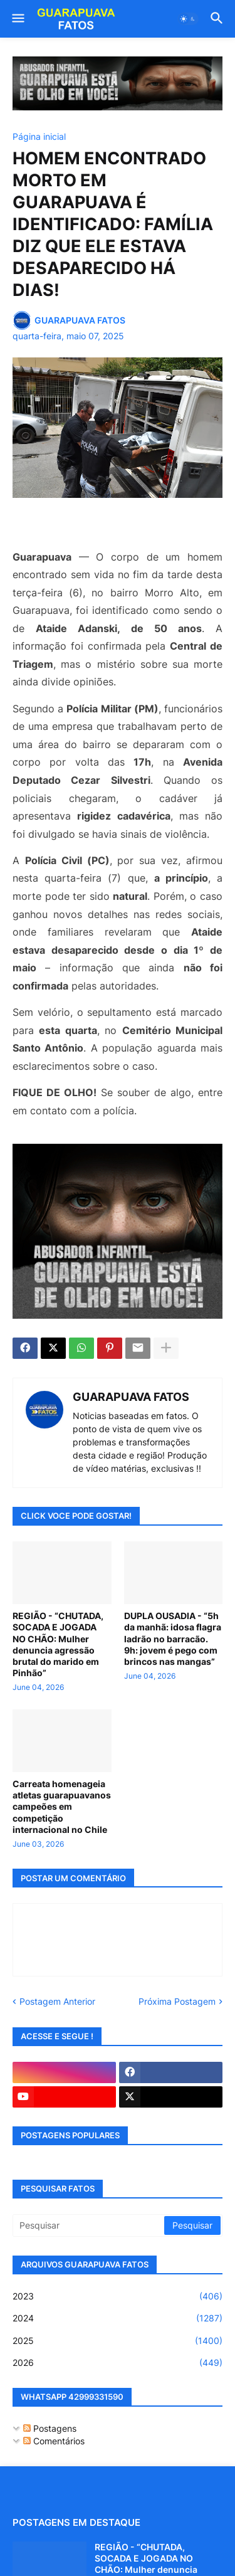 The image size is (235, 2576). What do you see at coordinates (54, 2441) in the screenshot?
I see `Comentários` at bounding box center [54, 2441].